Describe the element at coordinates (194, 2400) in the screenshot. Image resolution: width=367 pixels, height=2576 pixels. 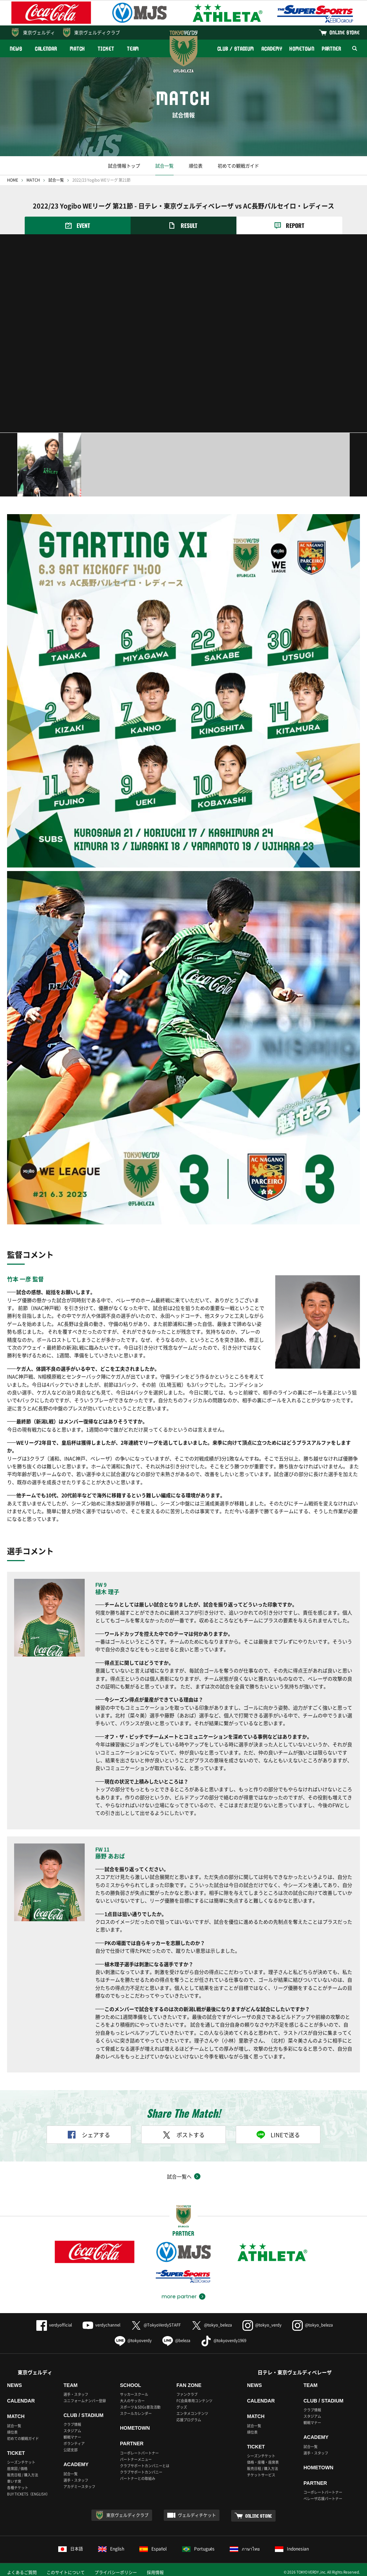
I see `FC会員専用コンテンツ` at that location.